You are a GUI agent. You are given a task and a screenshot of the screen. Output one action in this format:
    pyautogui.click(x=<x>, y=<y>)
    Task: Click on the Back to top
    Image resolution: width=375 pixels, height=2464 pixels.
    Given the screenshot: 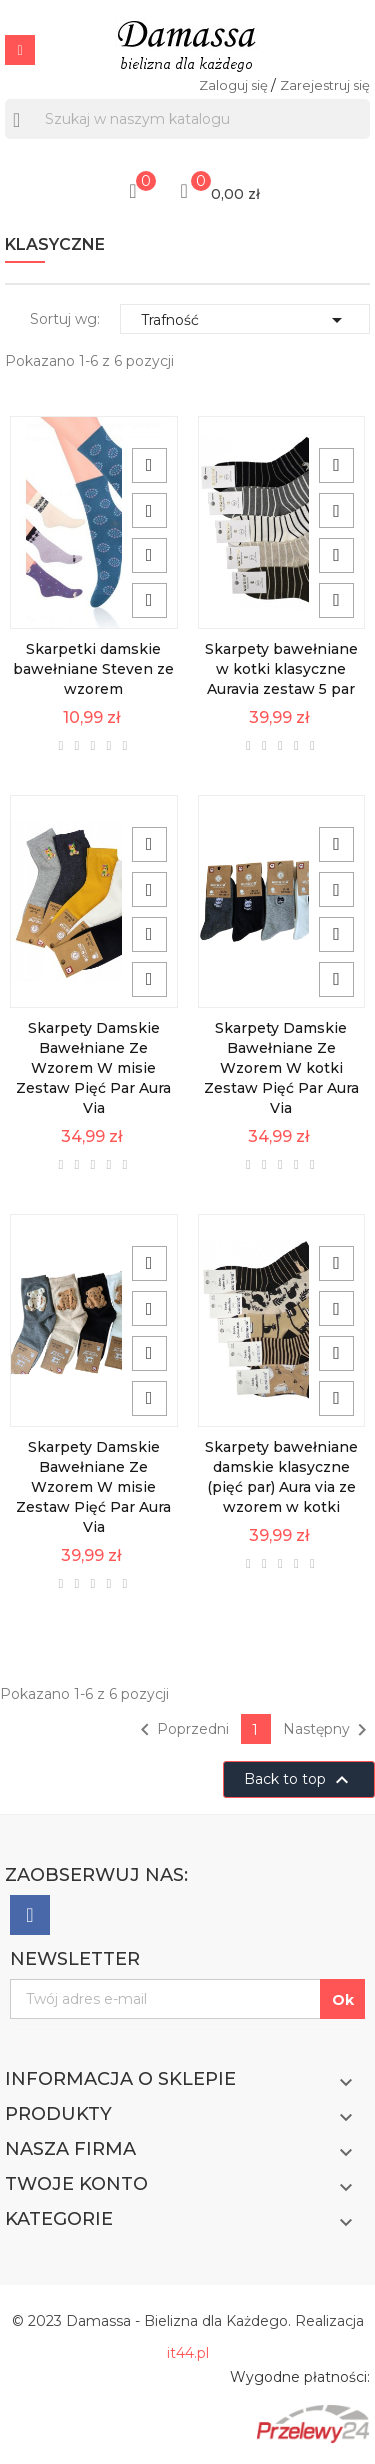 What is the action you would take?
    pyautogui.click(x=299, y=1780)
    